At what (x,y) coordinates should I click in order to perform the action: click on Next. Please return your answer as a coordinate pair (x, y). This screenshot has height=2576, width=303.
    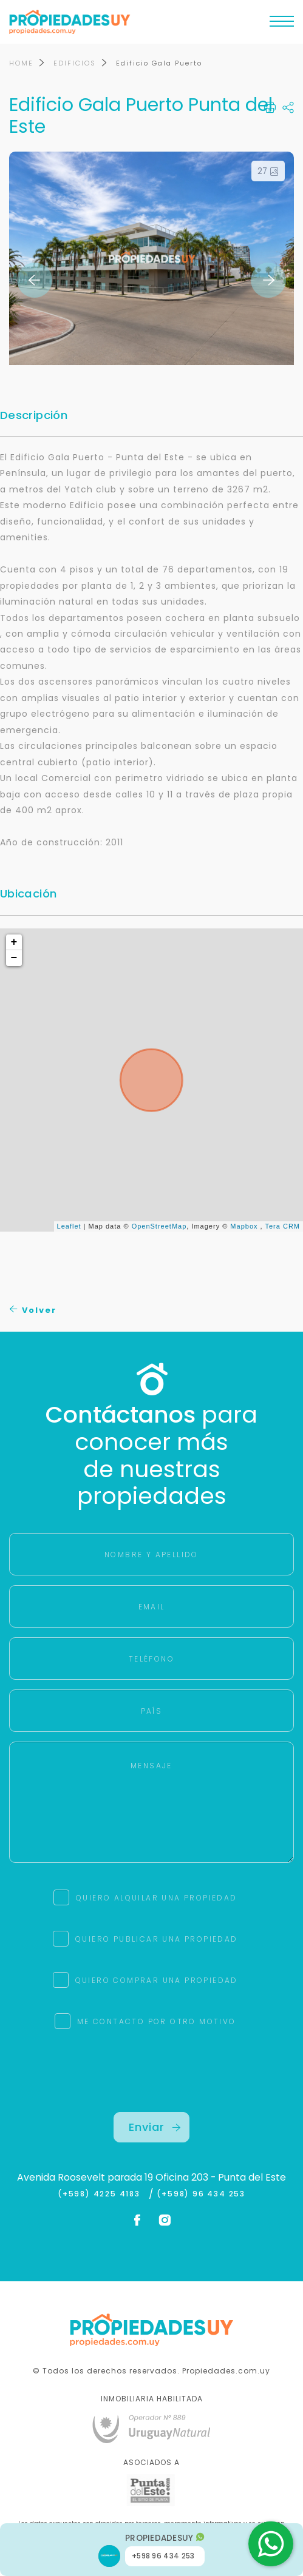
    Looking at the image, I should click on (268, 280).